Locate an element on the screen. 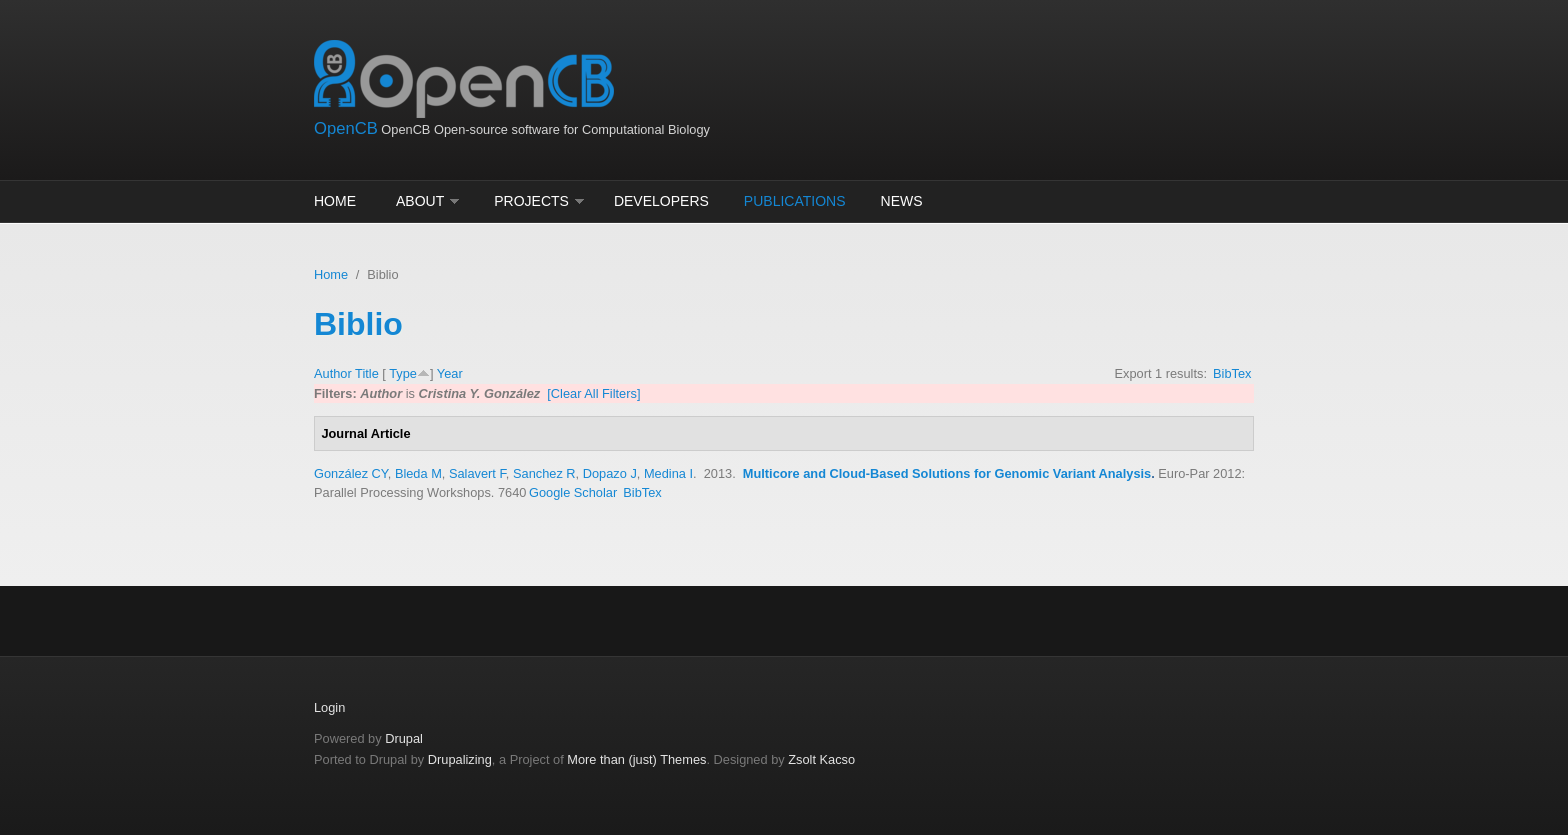 The height and width of the screenshot is (835, 1568). Title is located at coordinates (367, 373).